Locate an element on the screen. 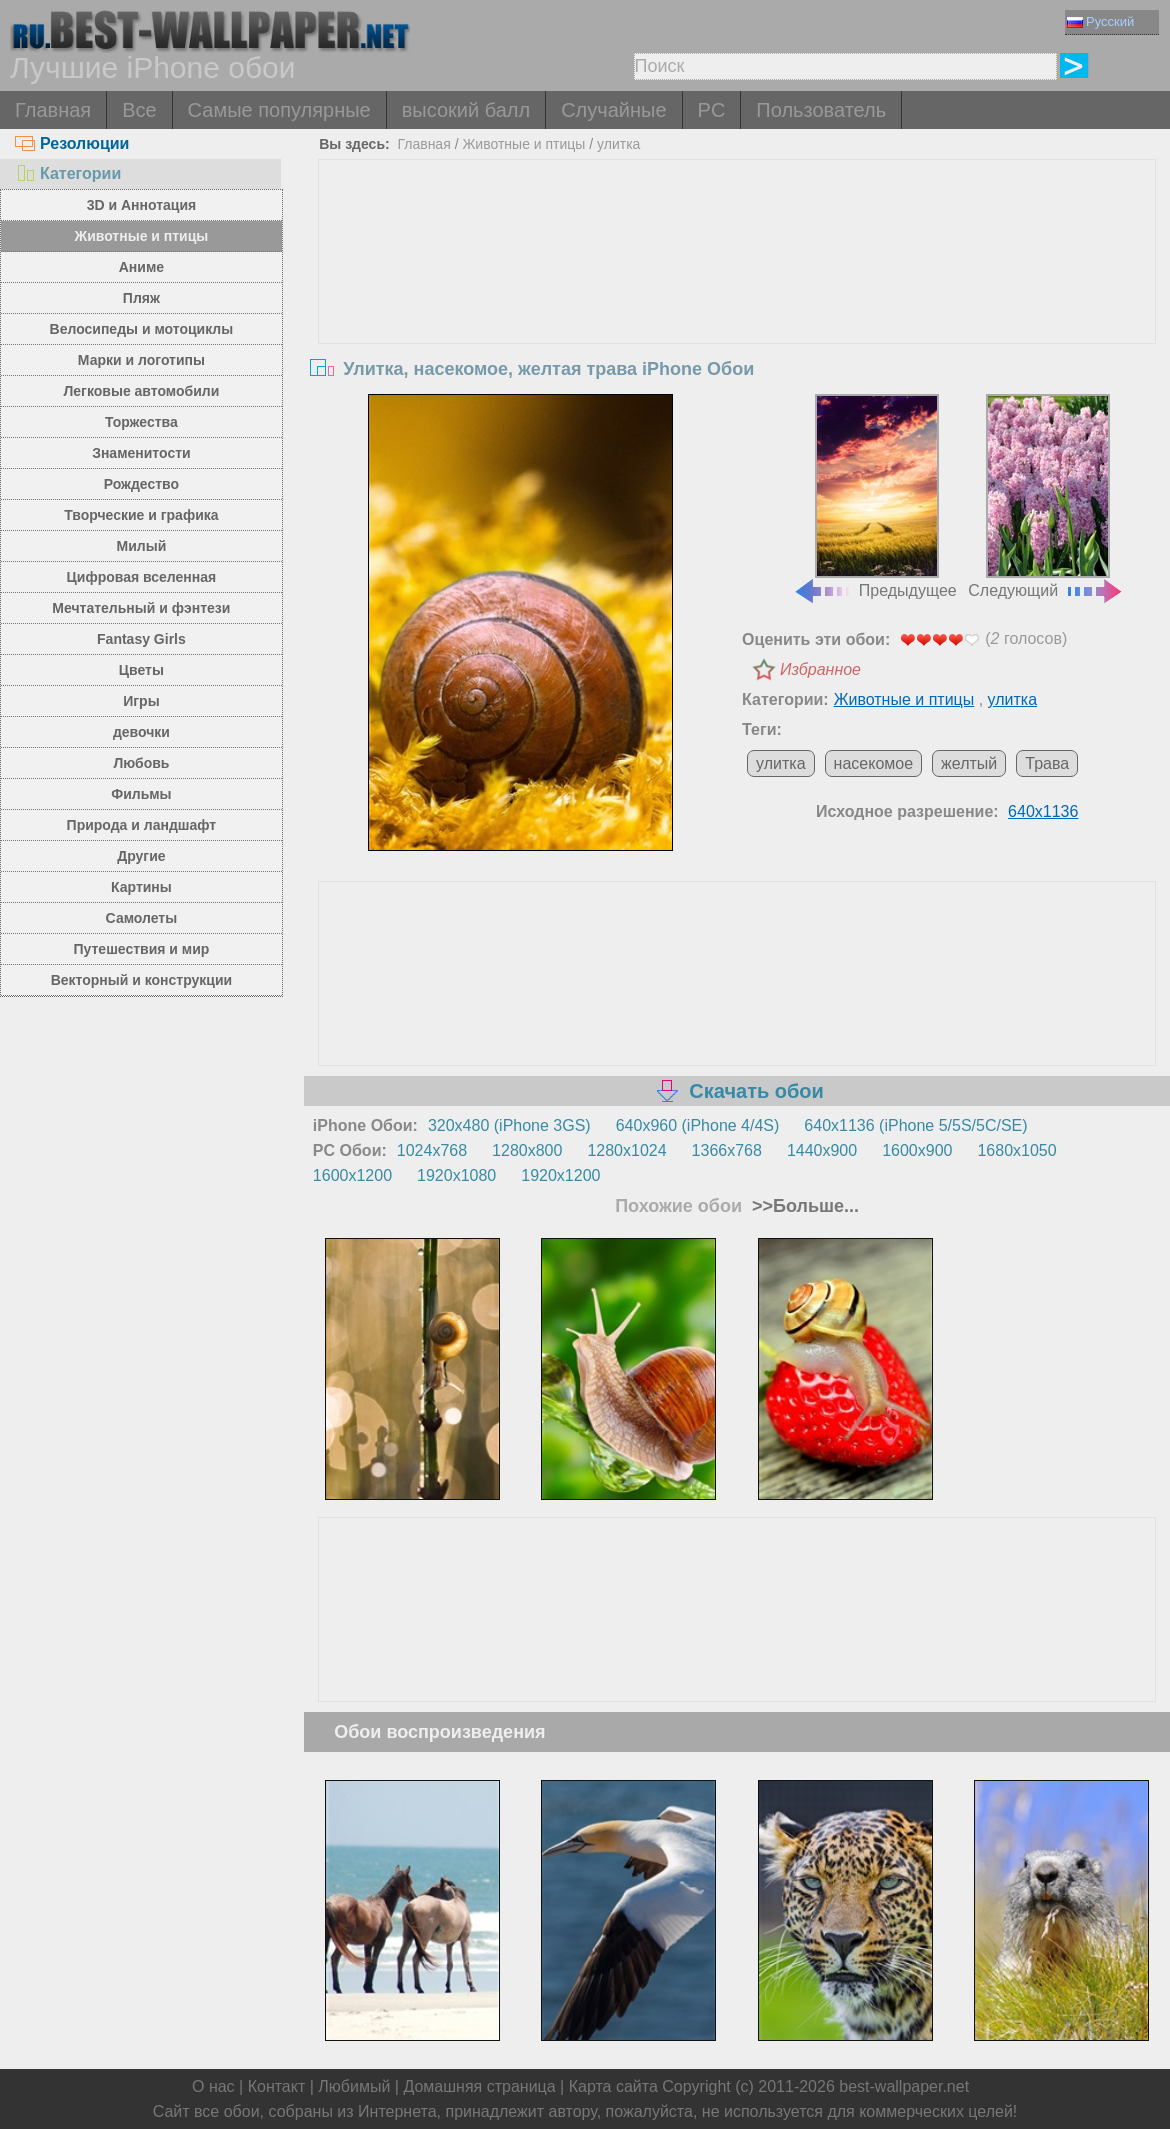  Творческие и графика is located at coordinates (141, 515).